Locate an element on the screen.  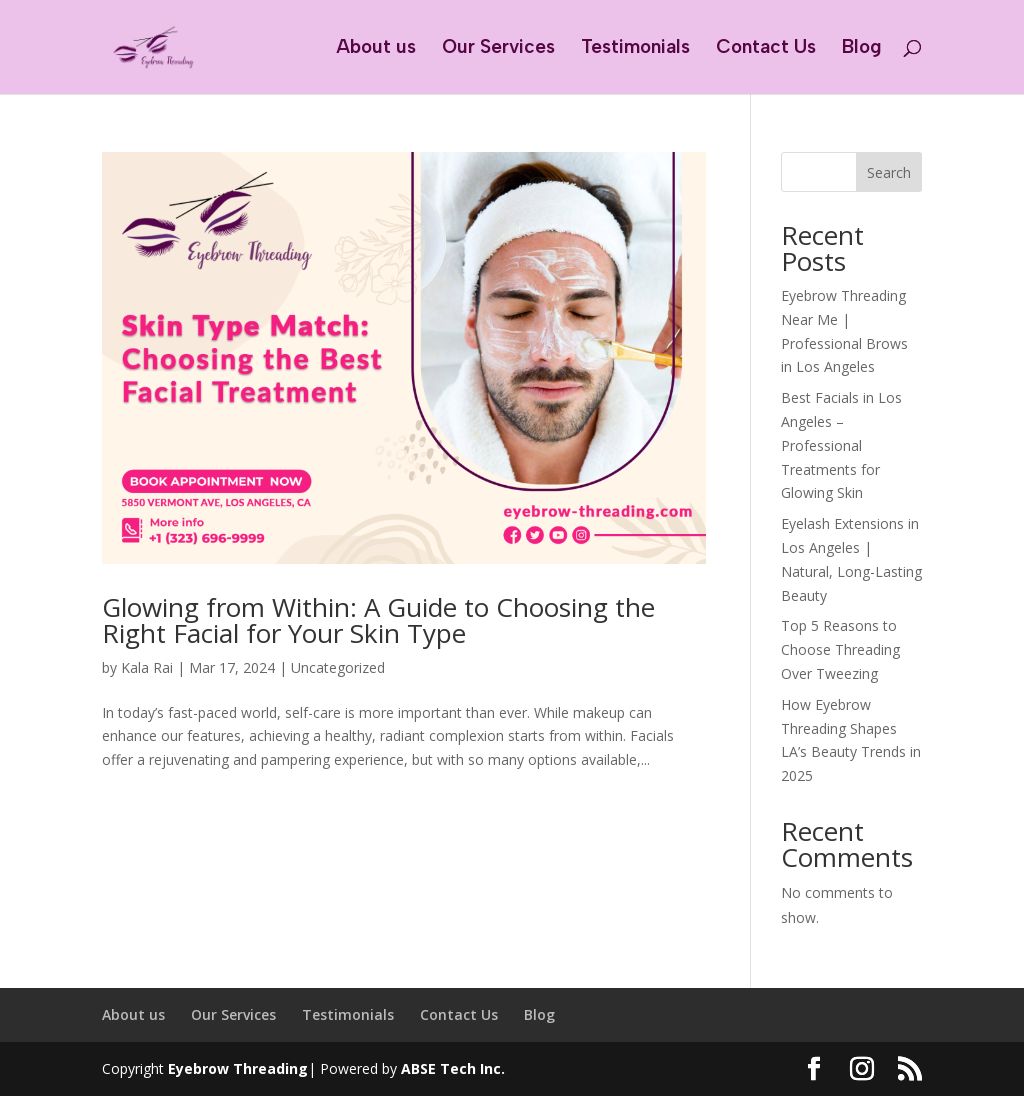
About us is located at coordinates (376, 49).